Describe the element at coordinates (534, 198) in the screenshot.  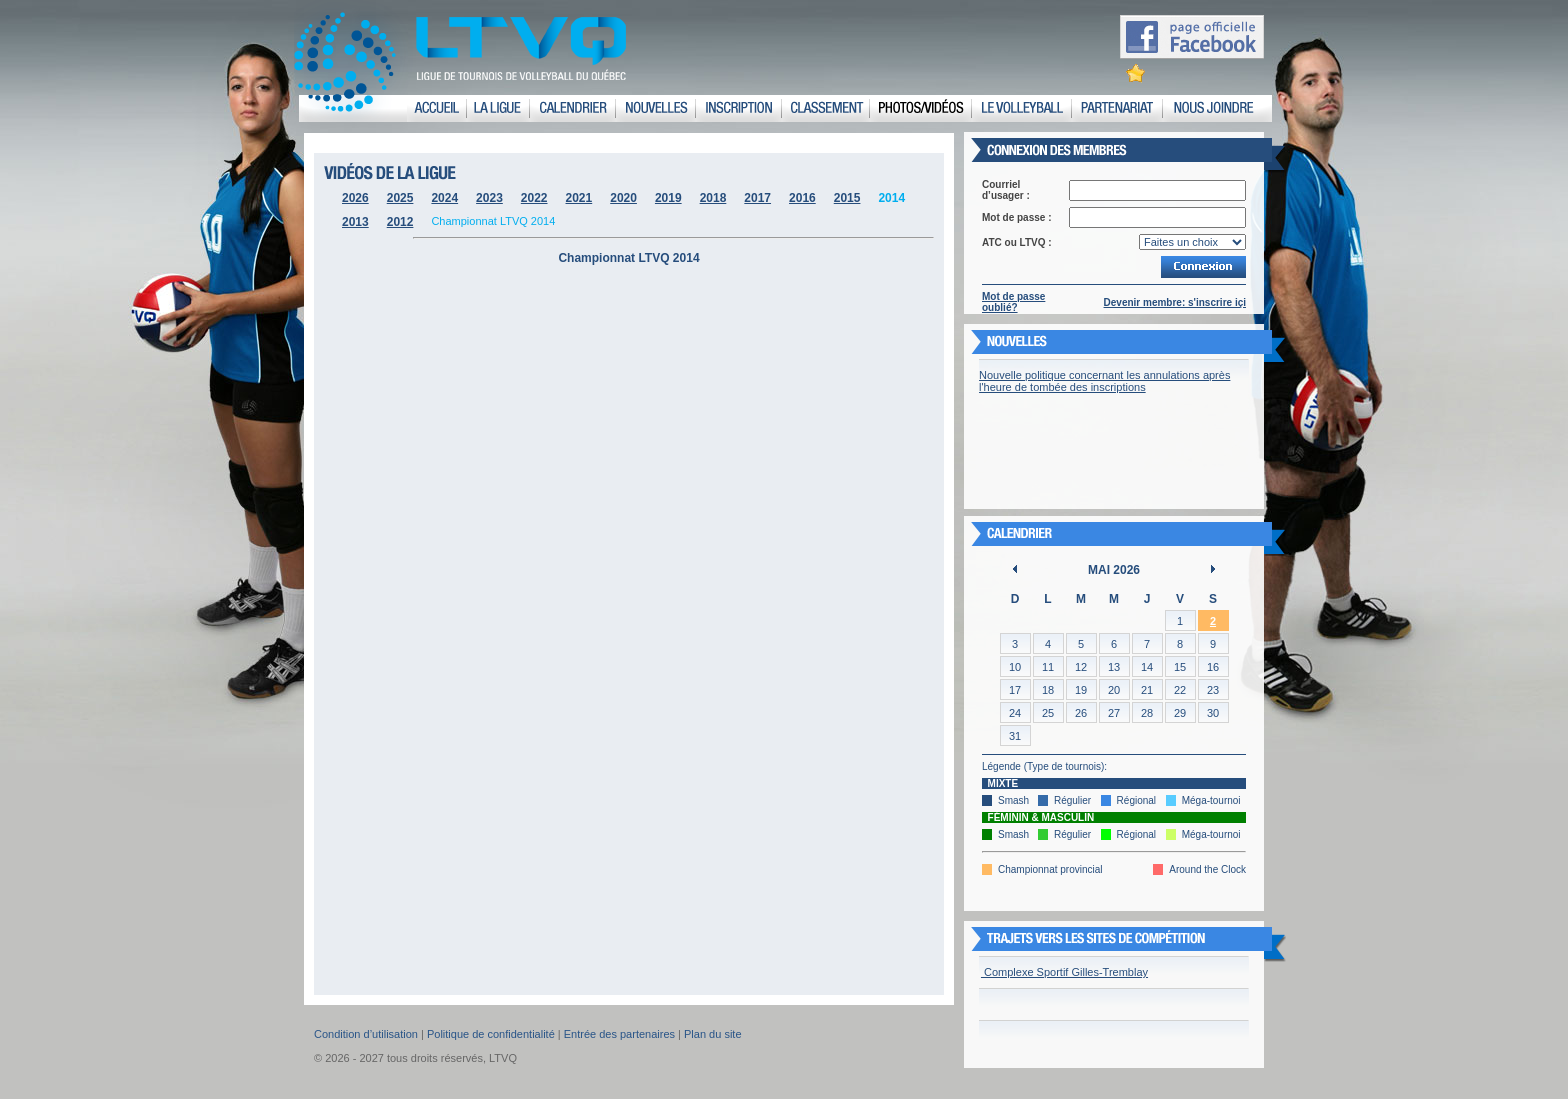
I see `2022` at that location.